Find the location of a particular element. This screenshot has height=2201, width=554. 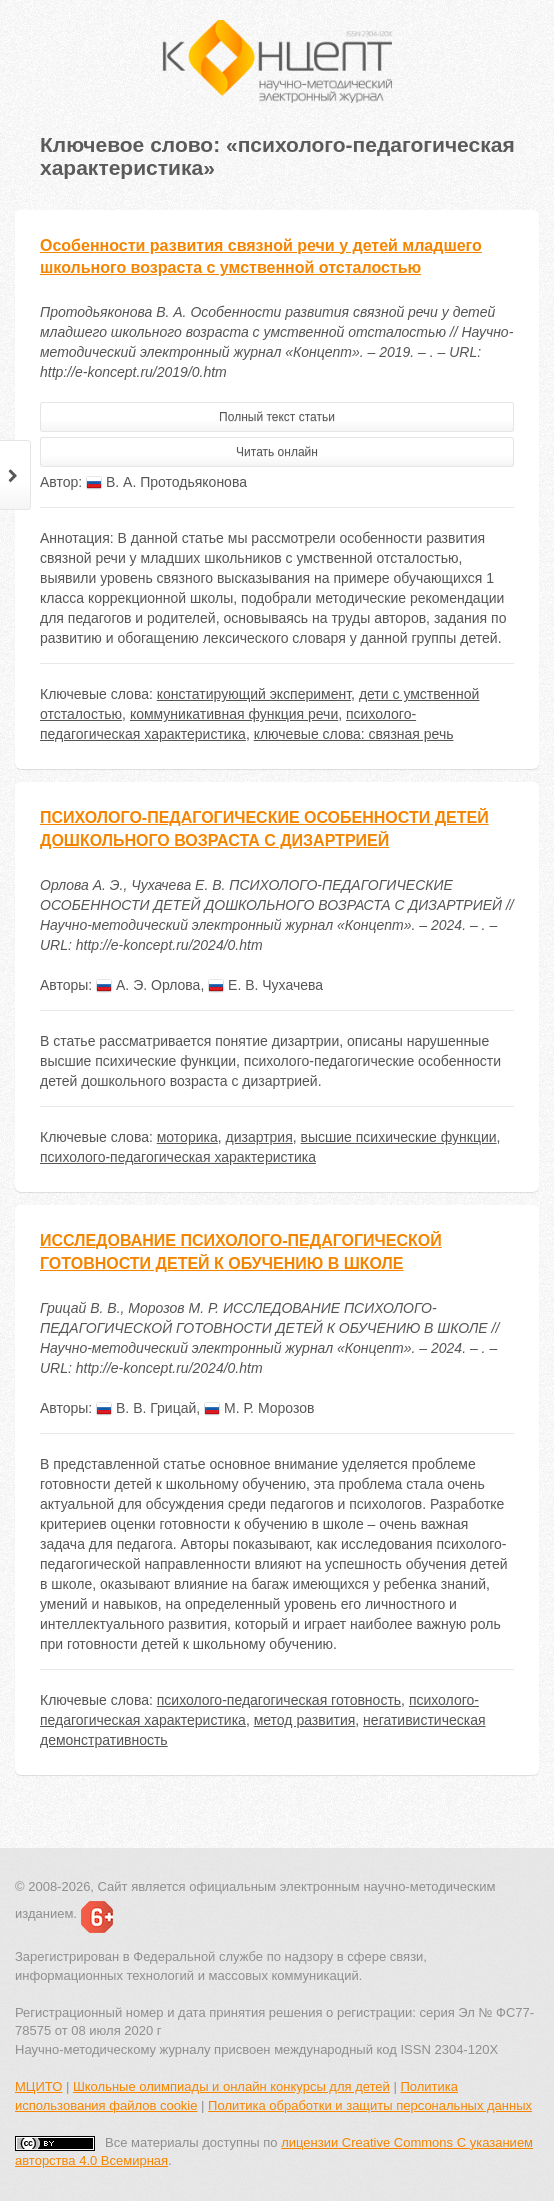

В. В. Грицай is located at coordinates (146, 1408).